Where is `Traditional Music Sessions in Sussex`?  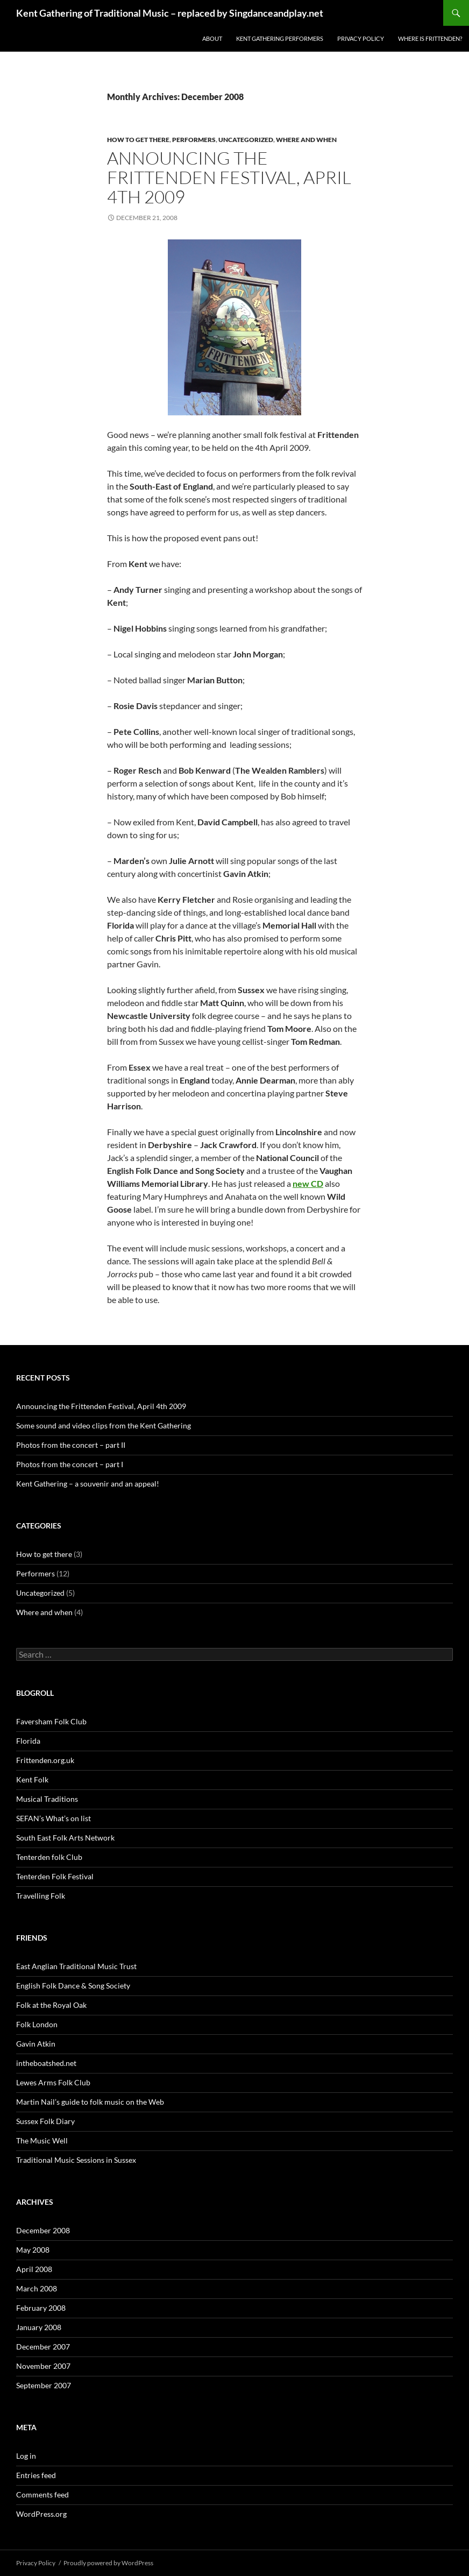 Traditional Music Sessions in Sussex is located at coordinates (76, 2159).